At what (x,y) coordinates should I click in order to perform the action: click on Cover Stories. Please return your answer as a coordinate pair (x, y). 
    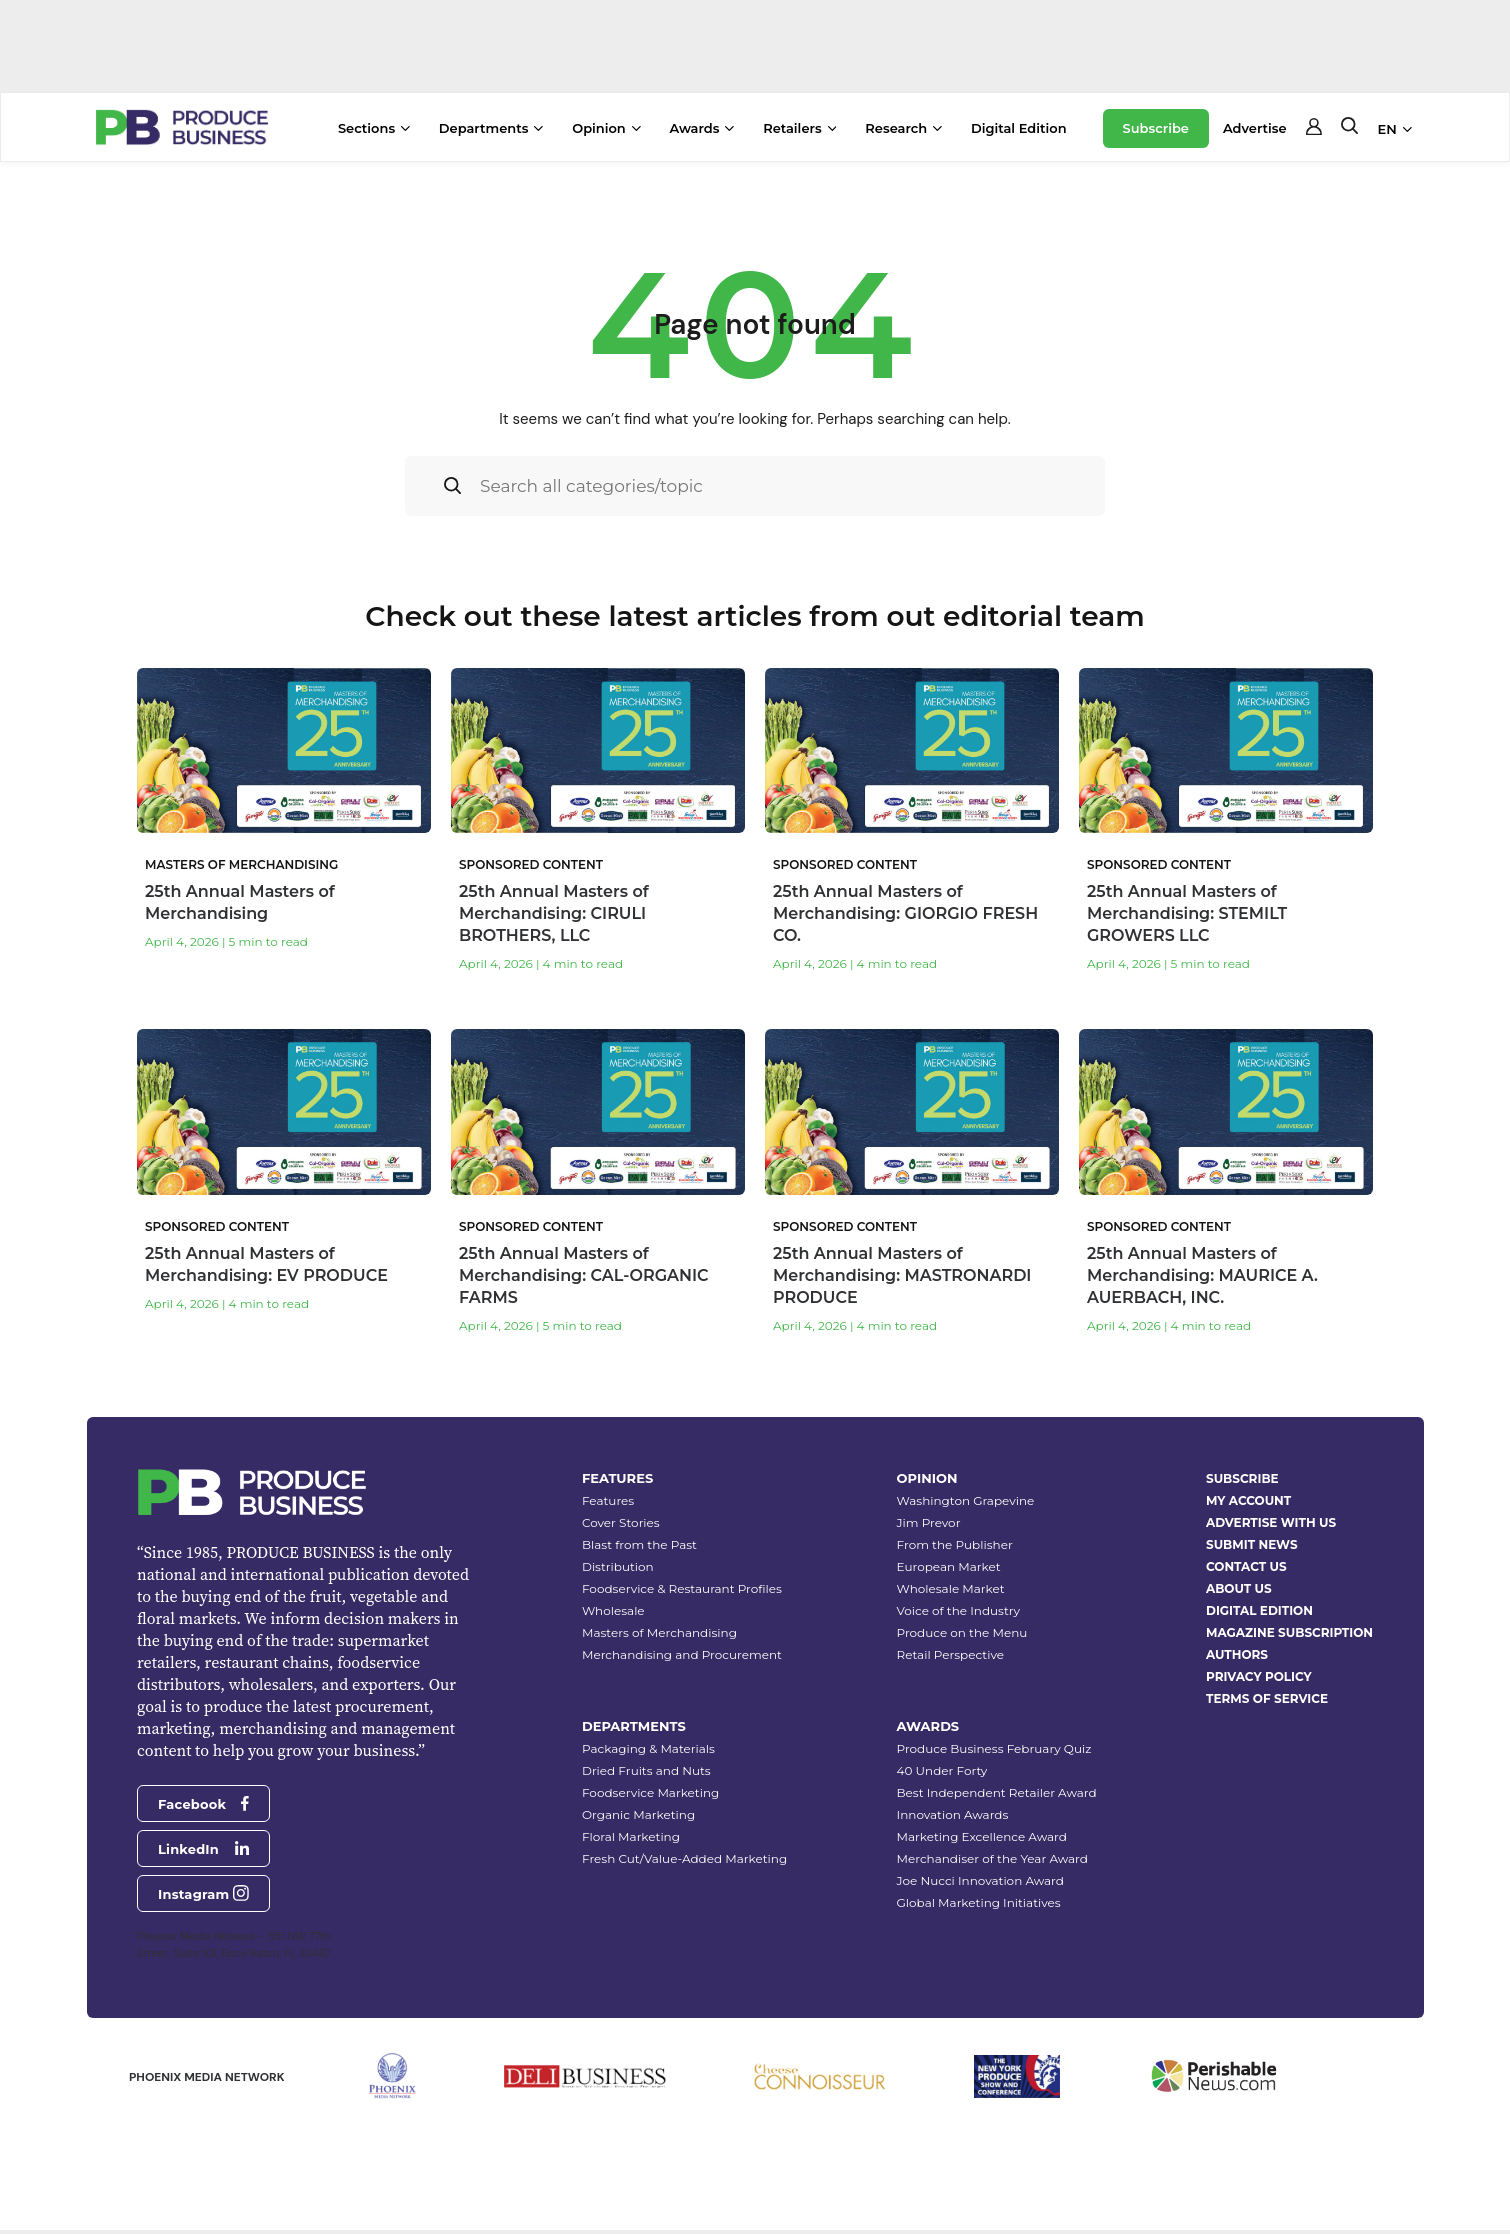
    Looking at the image, I should click on (621, 1522).